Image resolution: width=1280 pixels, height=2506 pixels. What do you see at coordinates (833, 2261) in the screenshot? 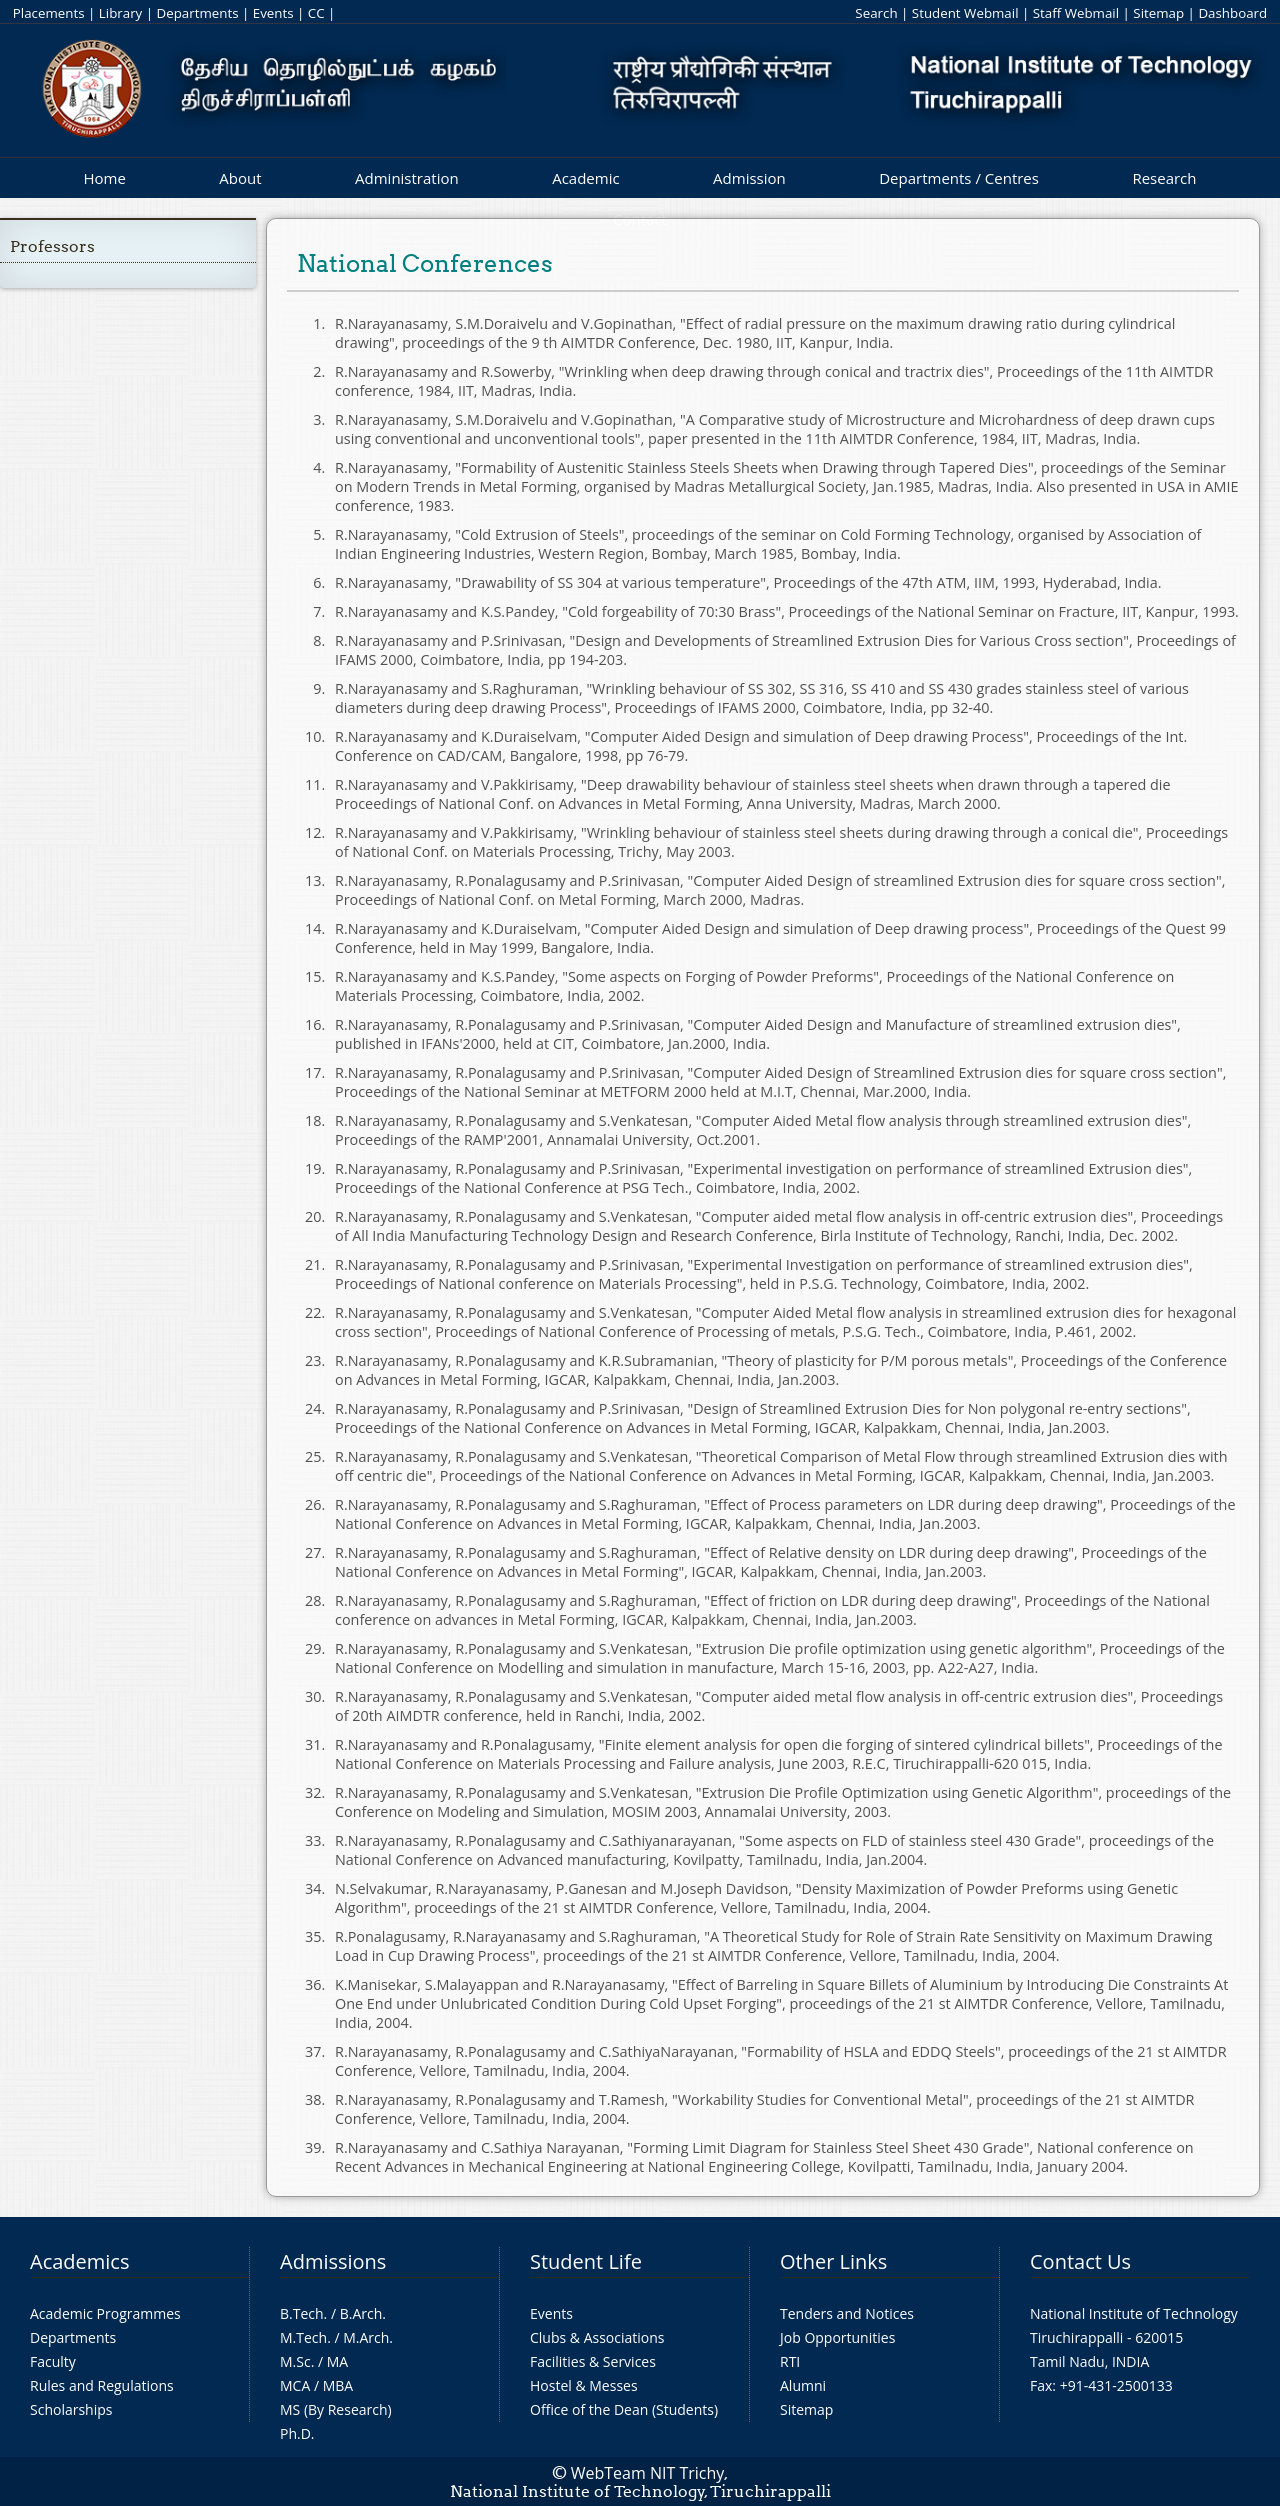
I see `Other Links` at bounding box center [833, 2261].